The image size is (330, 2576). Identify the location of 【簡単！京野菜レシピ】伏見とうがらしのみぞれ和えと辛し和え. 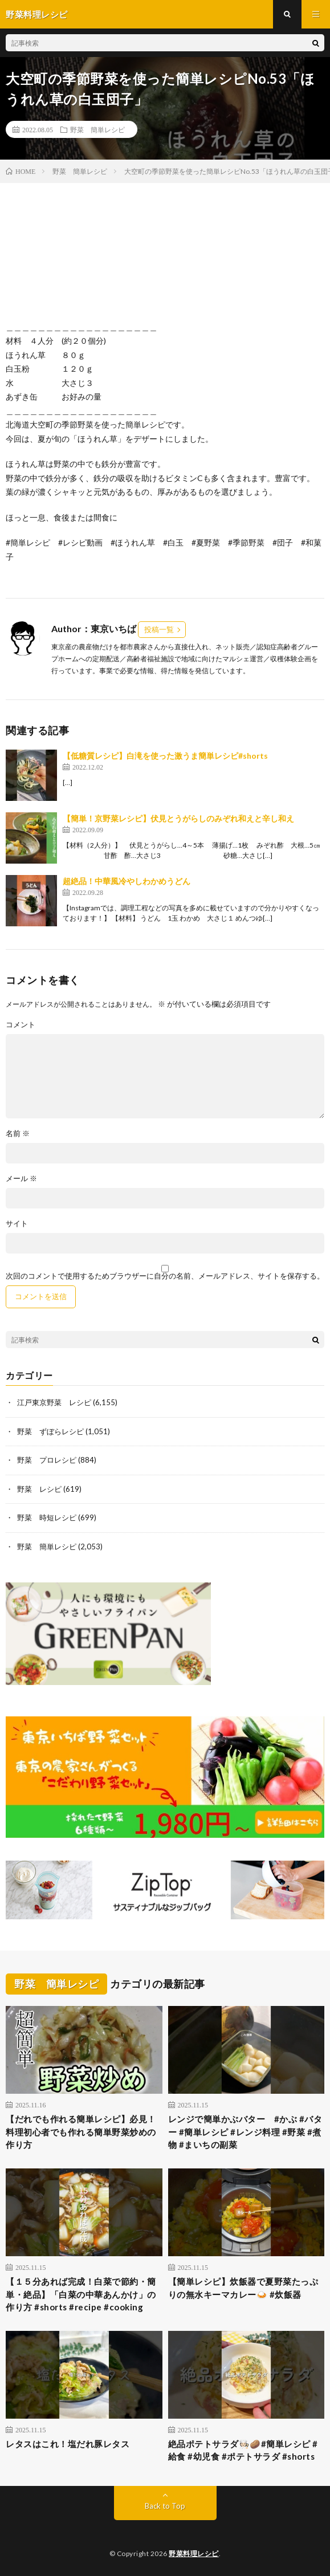
(178, 818).